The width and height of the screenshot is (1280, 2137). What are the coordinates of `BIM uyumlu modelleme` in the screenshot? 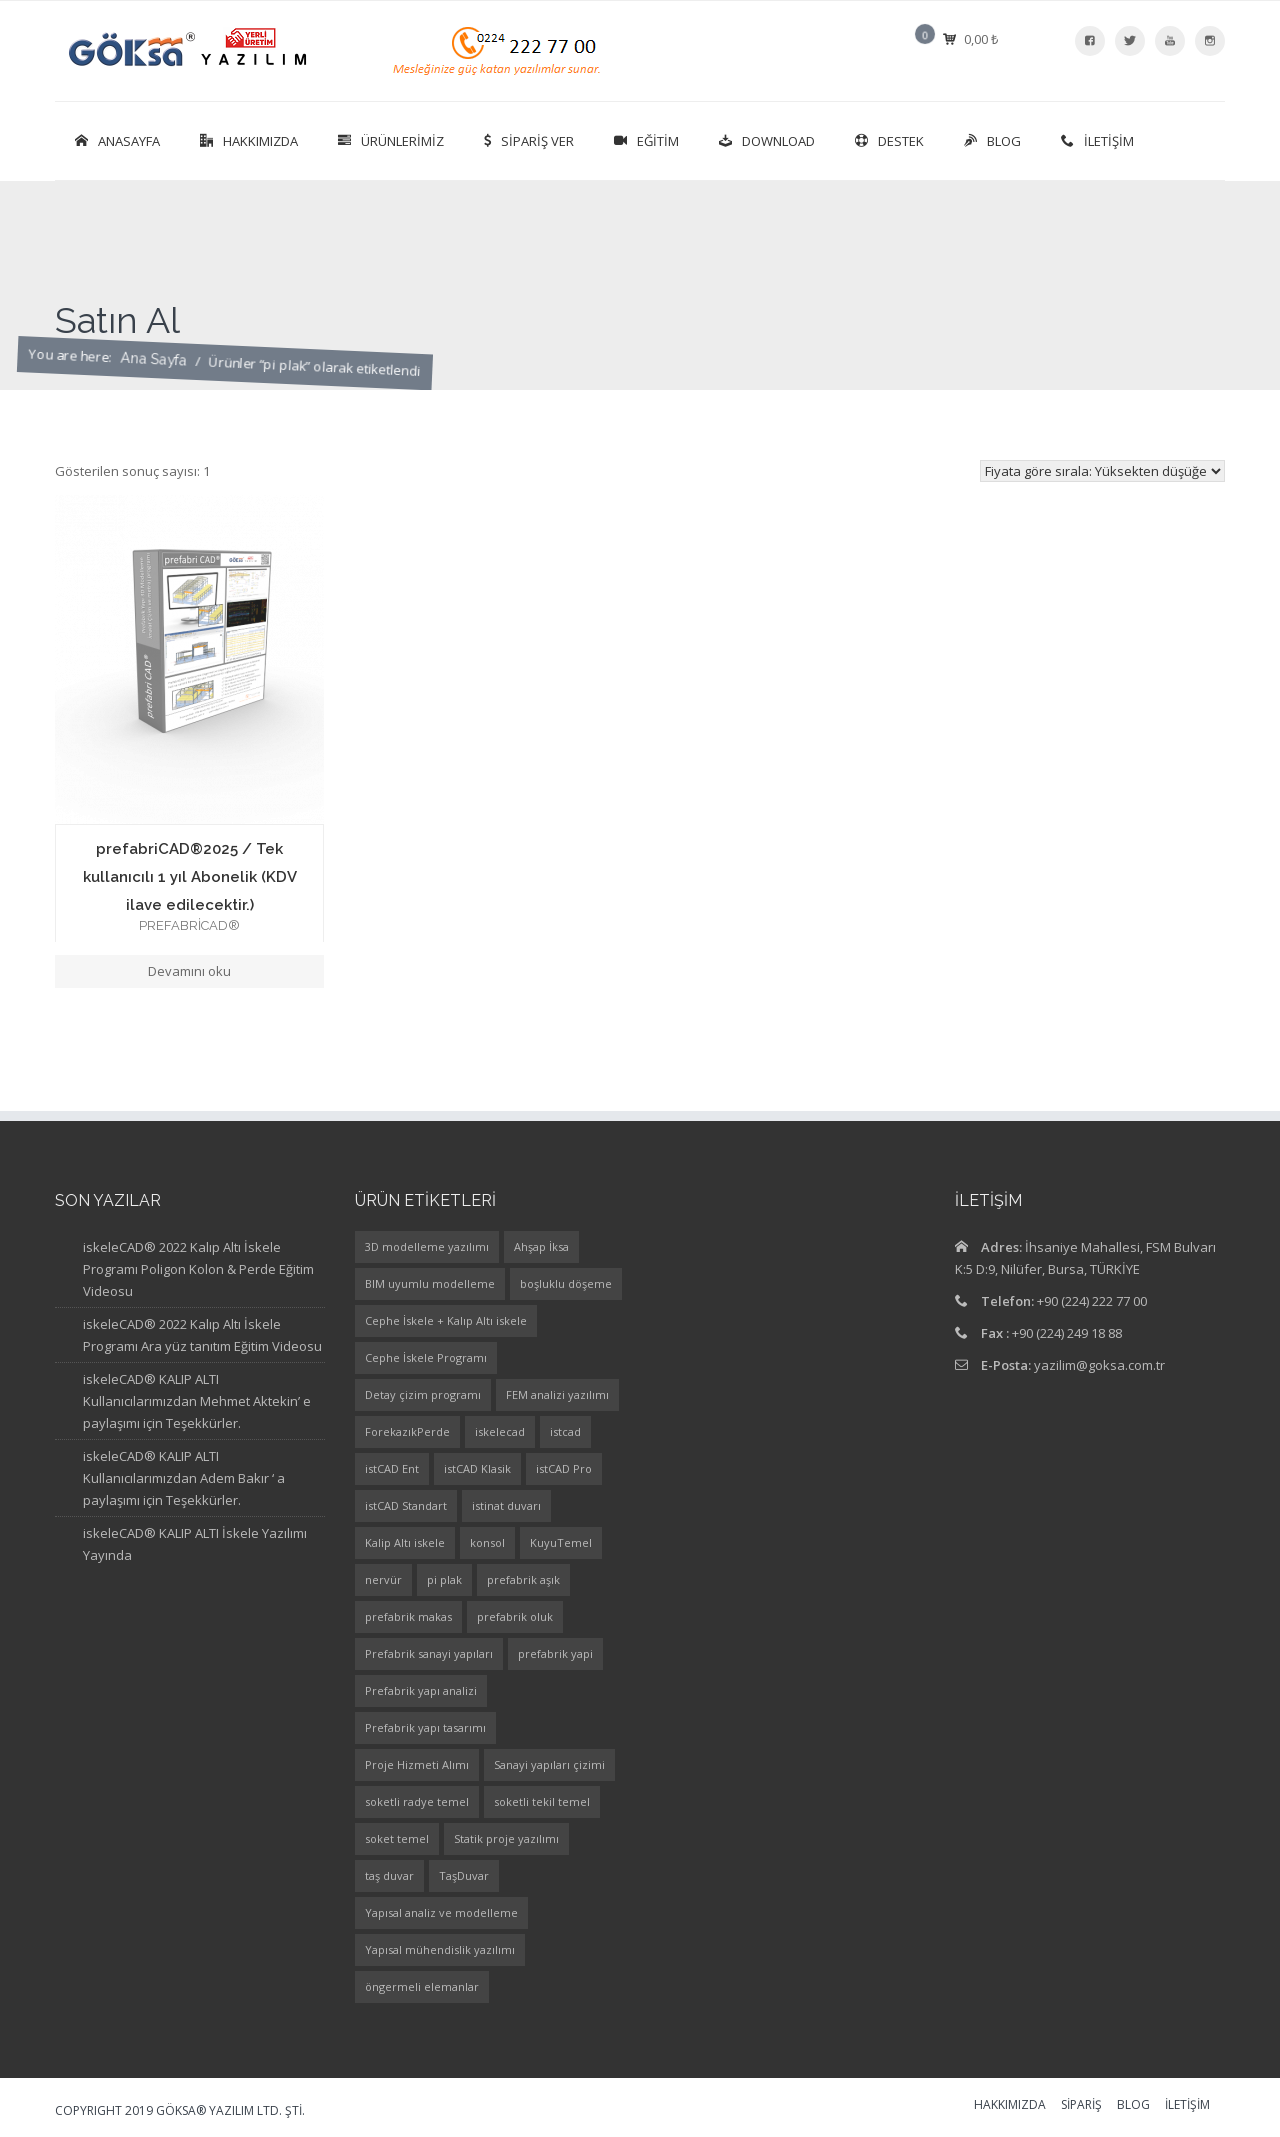 It's located at (430, 1283).